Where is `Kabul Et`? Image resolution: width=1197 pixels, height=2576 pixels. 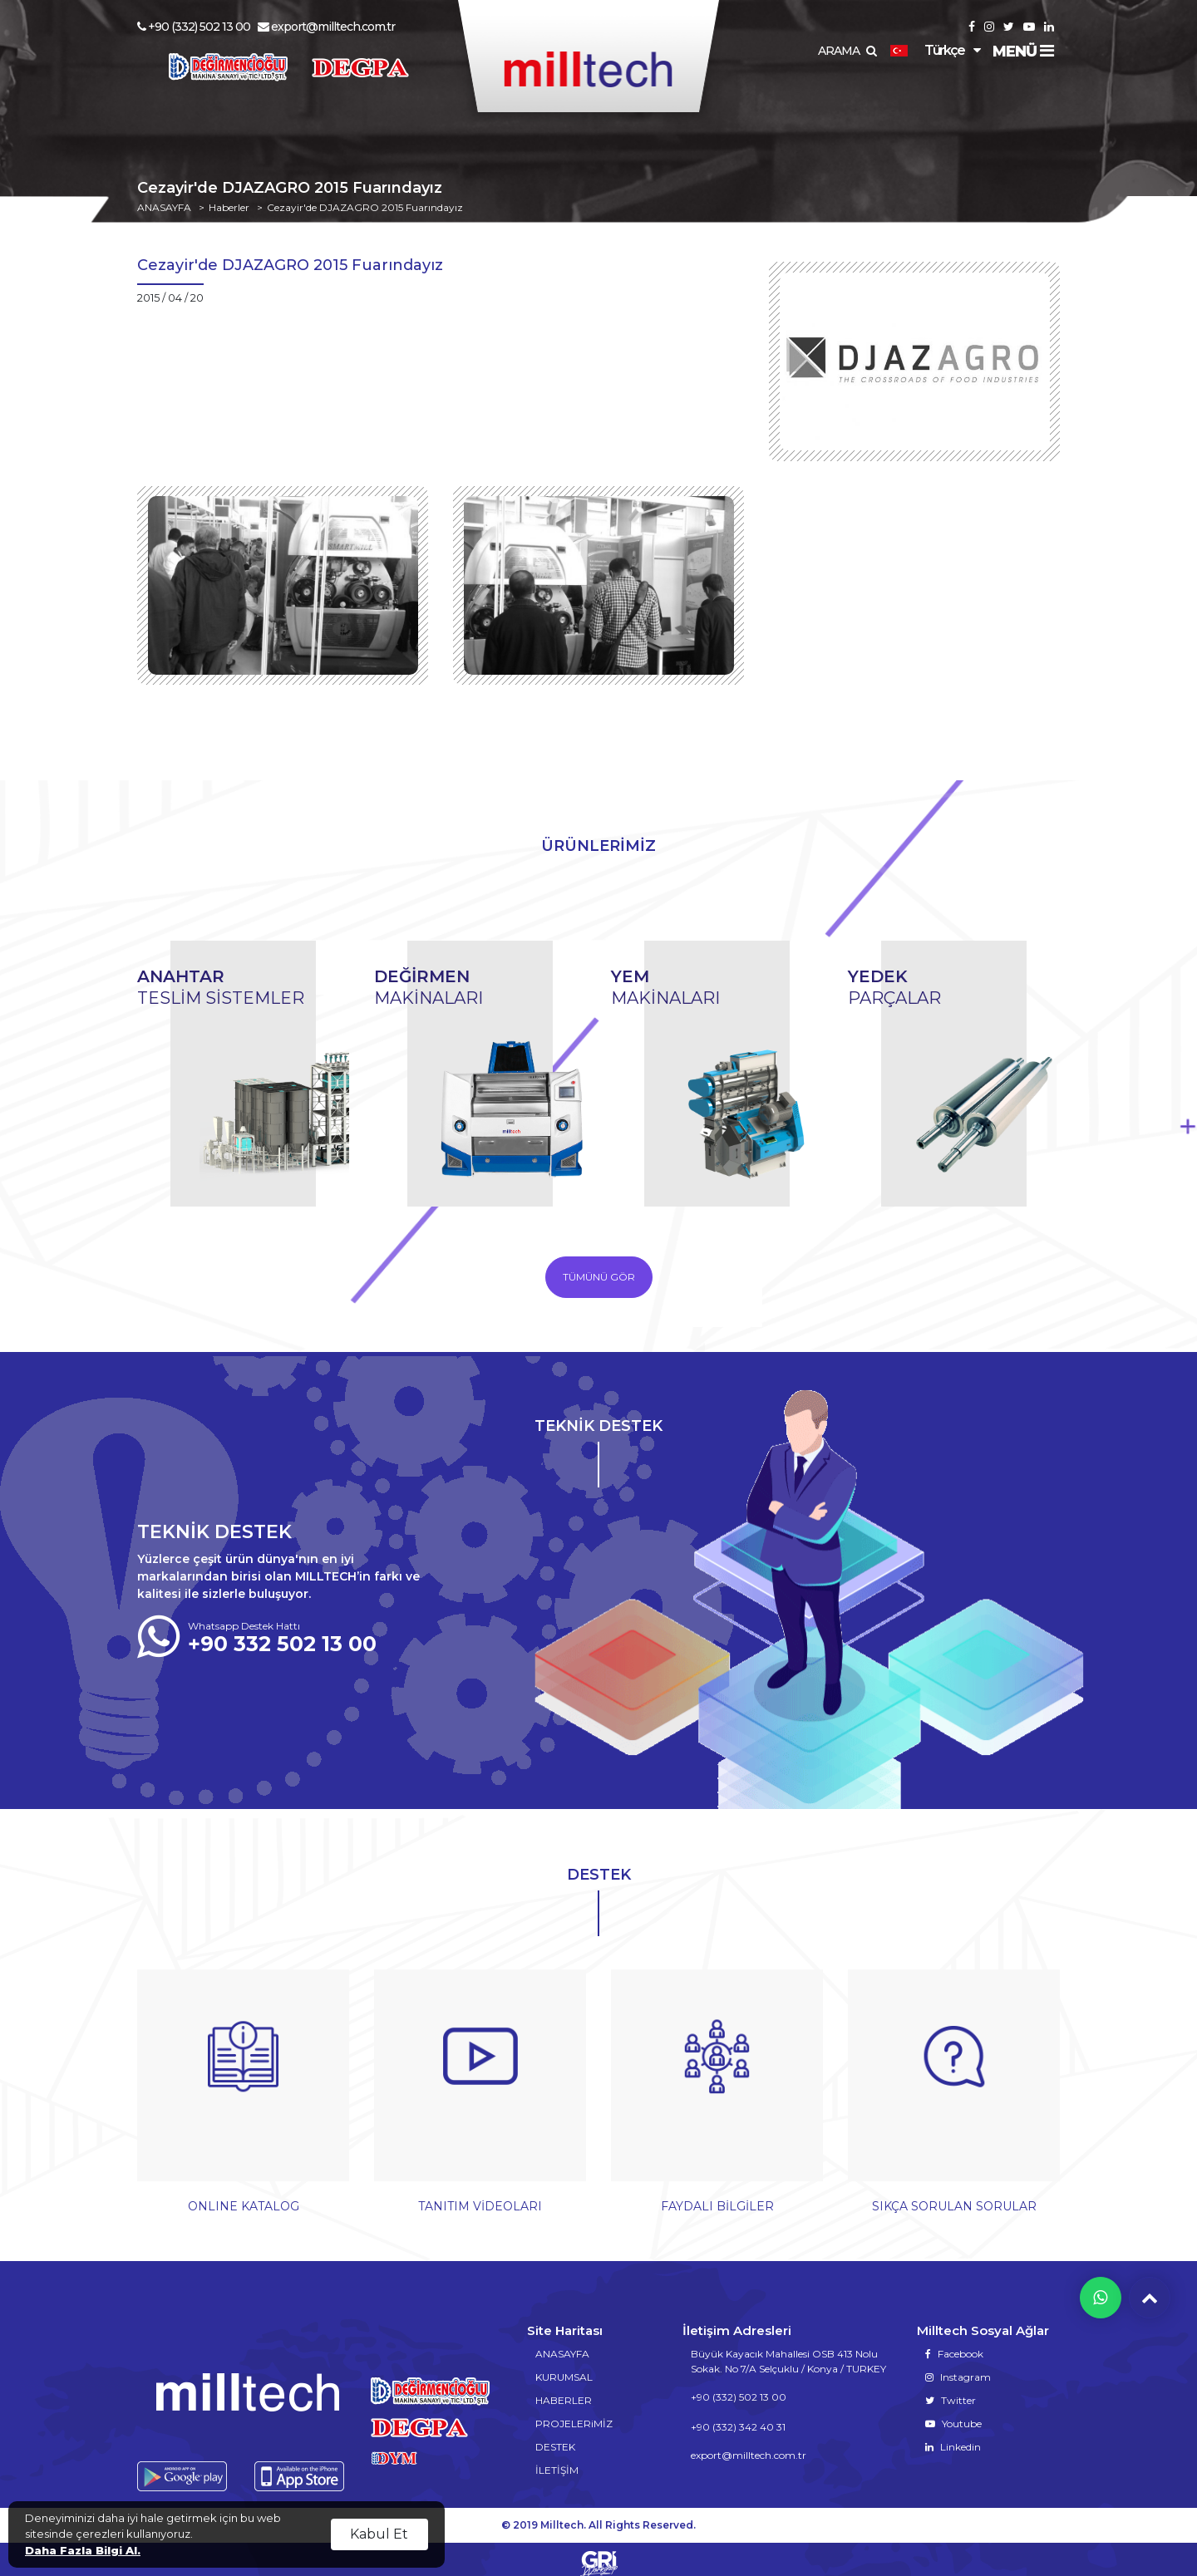 Kabul Et is located at coordinates (379, 2534).